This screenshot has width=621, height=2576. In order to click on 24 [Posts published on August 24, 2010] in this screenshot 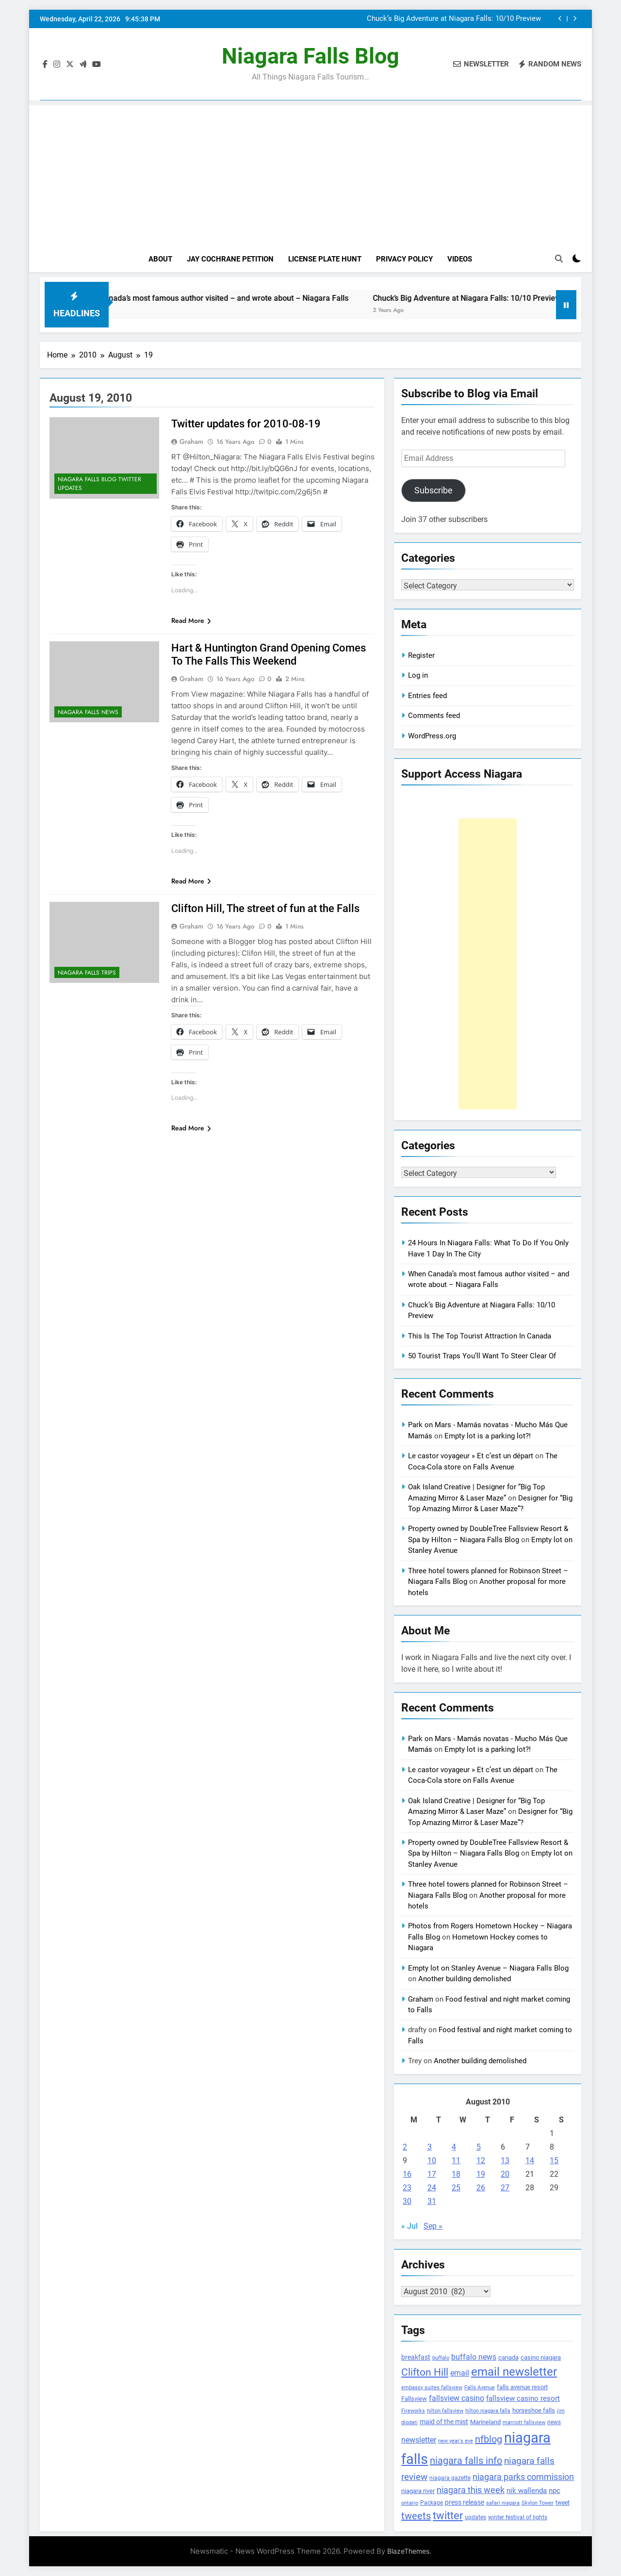, I will do `click(431, 2187)`.